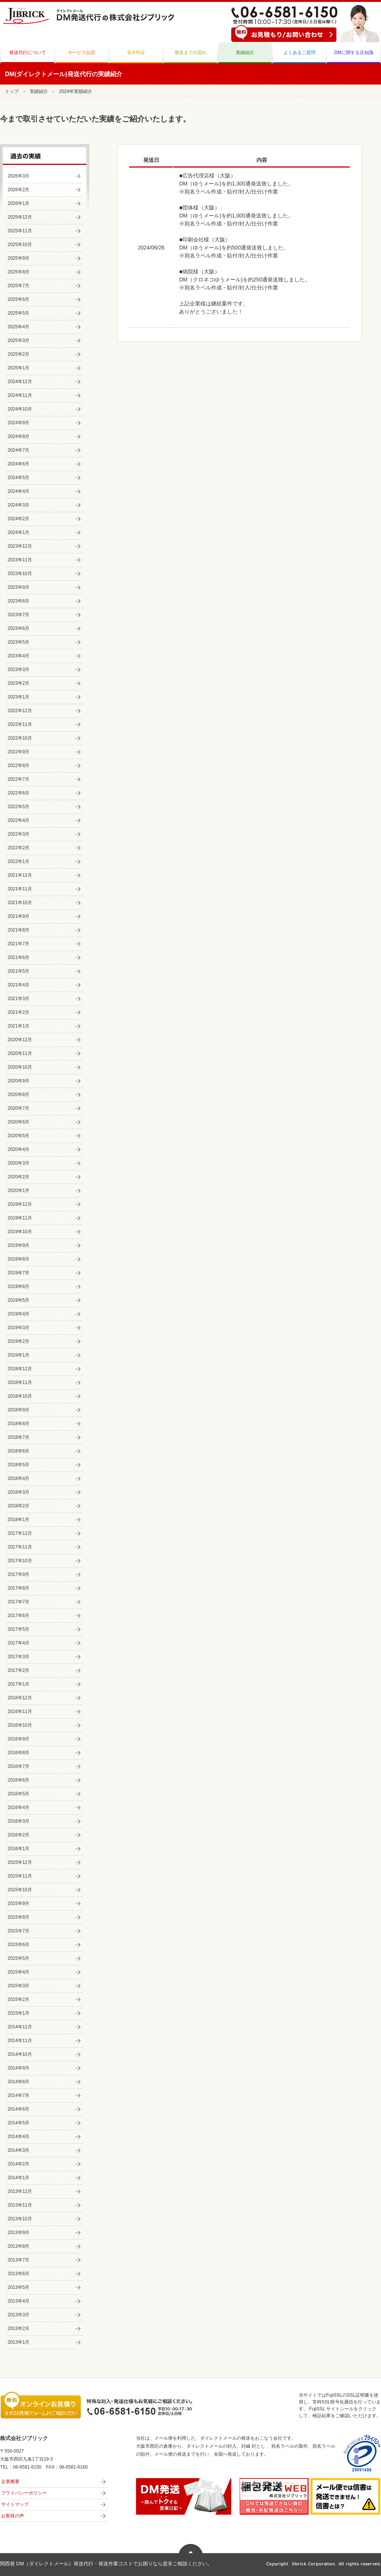 The image size is (381, 2576). Describe the element at coordinates (18, 985) in the screenshot. I see `2021年4月` at that location.